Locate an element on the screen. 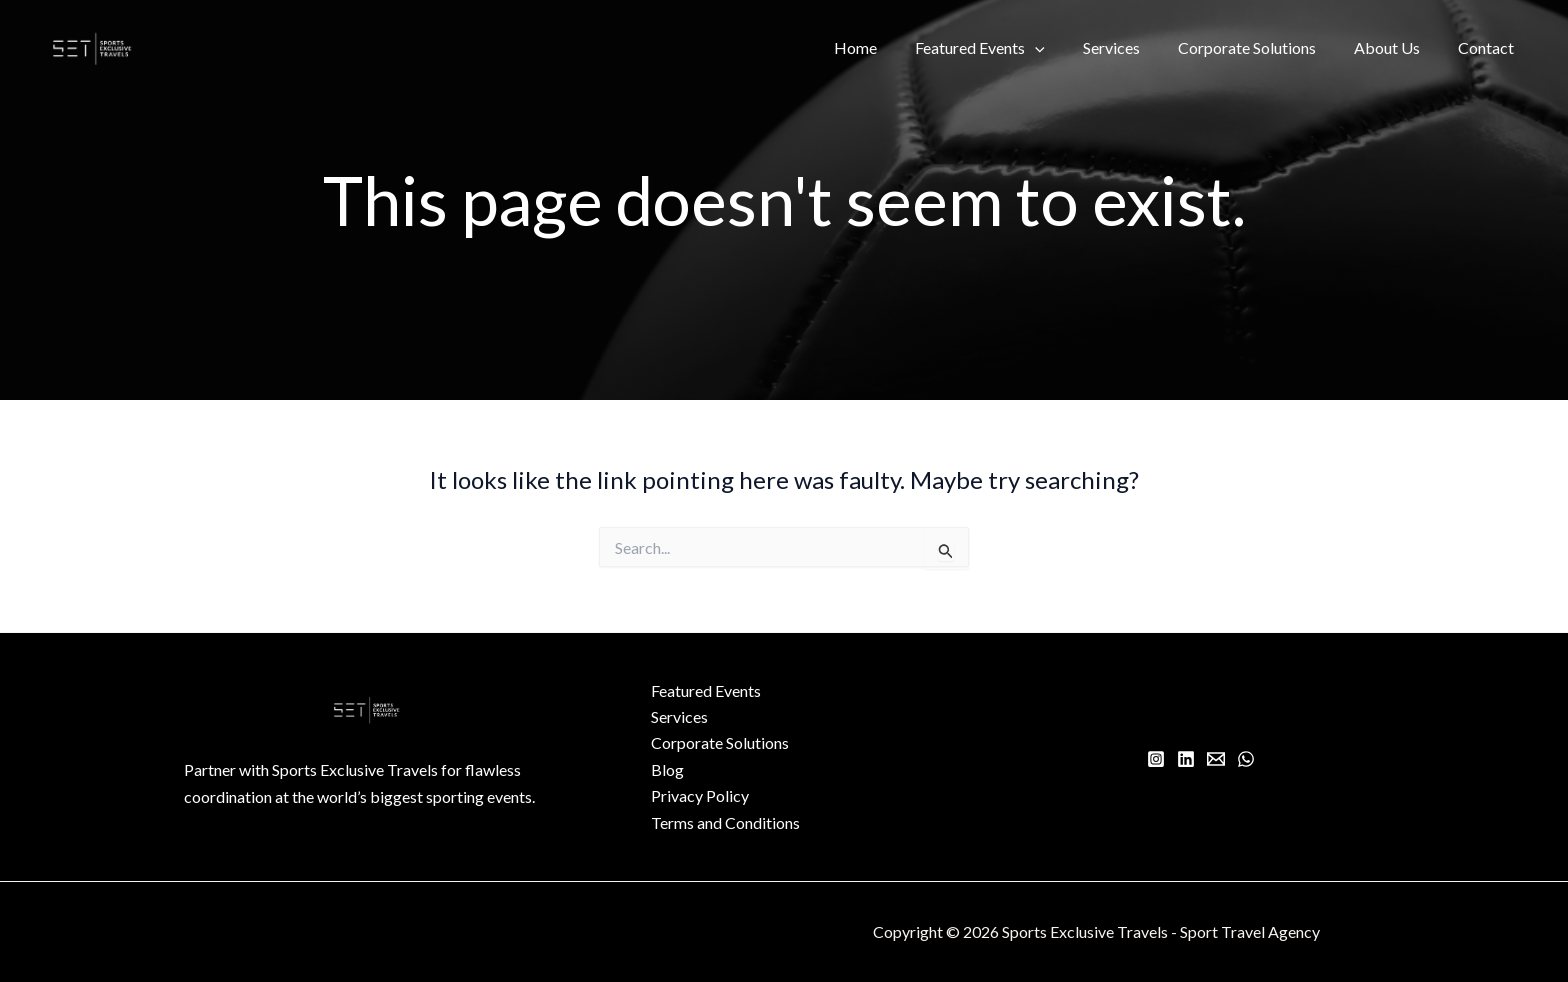  Terms and Conditions is located at coordinates (725, 822).